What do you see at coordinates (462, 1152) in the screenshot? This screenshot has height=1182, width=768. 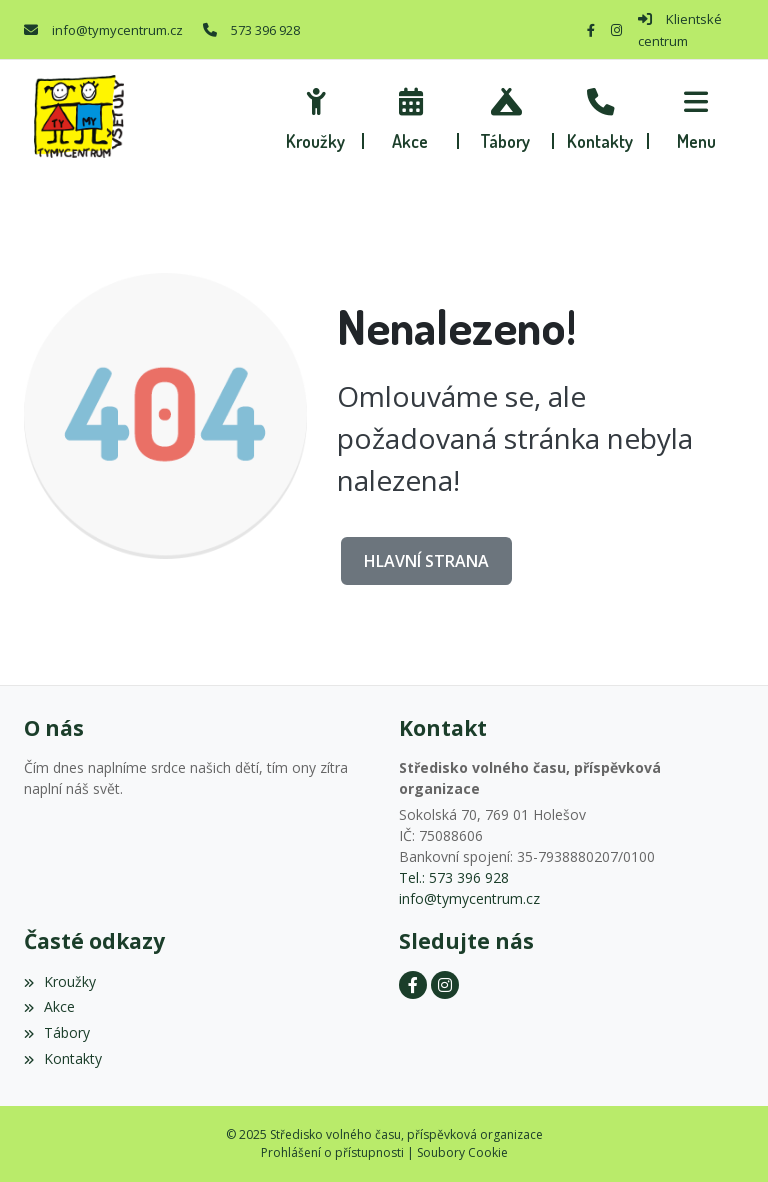 I see `Soubory Cookie` at bounding box center [462, 1152].